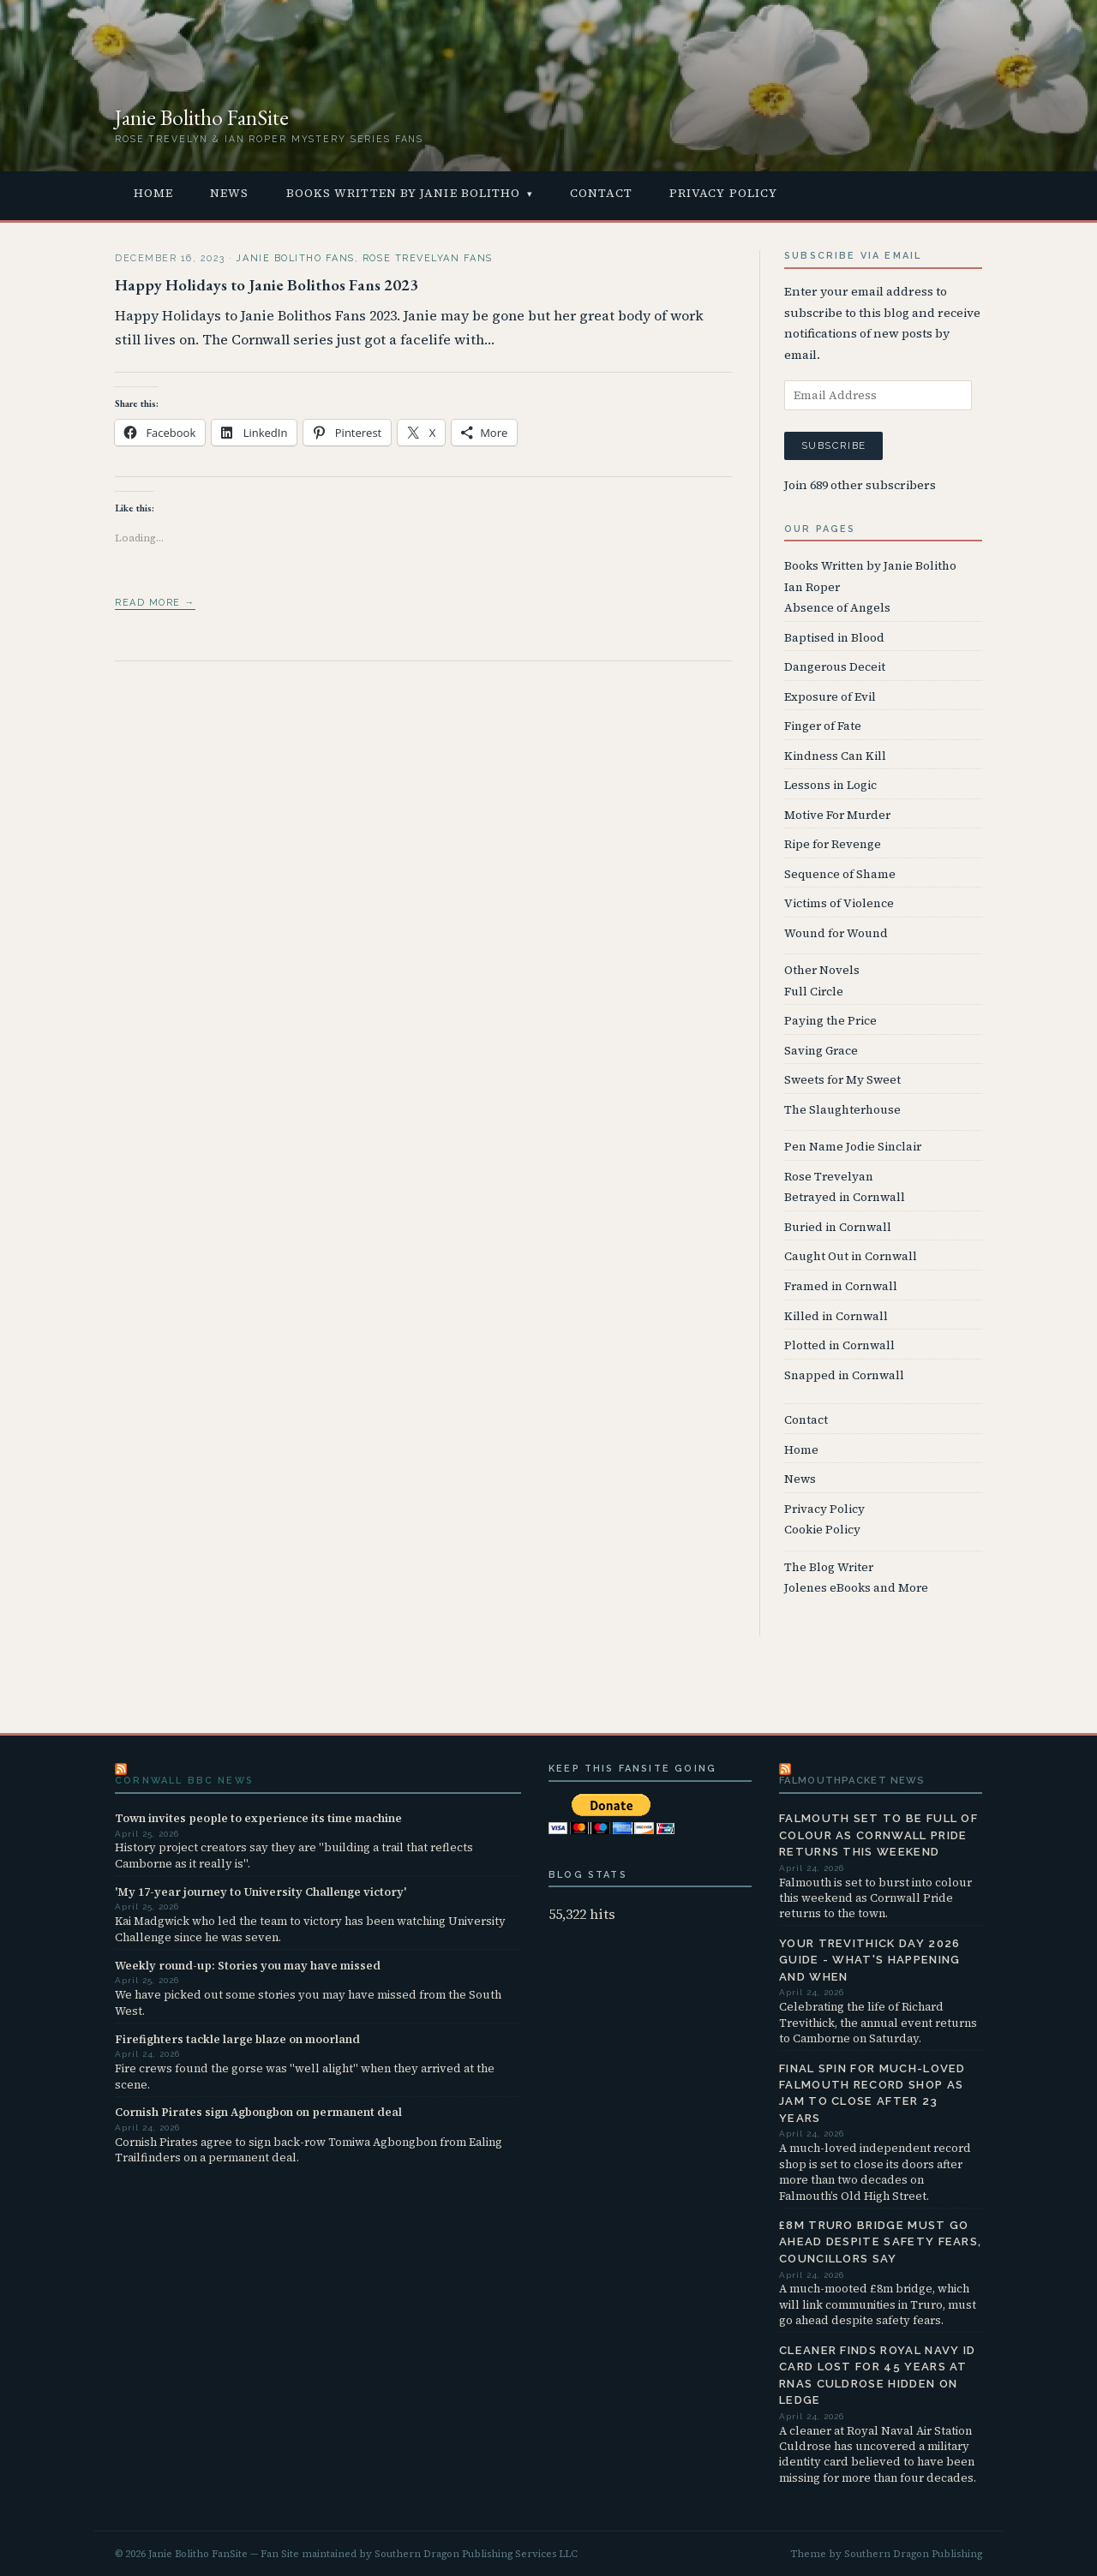 Image resolution: width=1097 pixels, height=2576 pixels. What do you see at coordinates (248, 1965) in the screenshot?
I see `Weekly round-up: Stories you may have missed` at bounding box center [248, 1965].